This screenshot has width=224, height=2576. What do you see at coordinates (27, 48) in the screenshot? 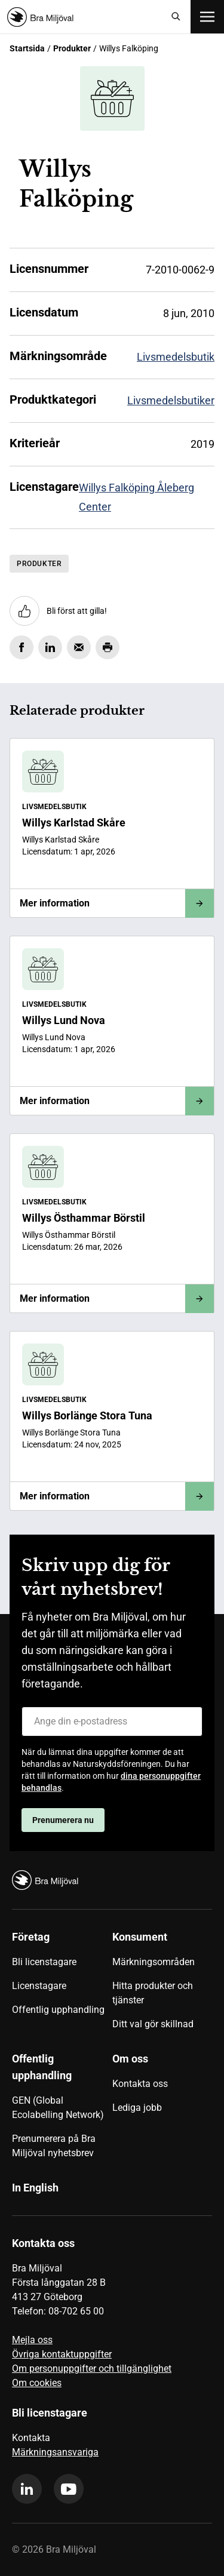
I see `Startsida` at bounding box center [27, 48].